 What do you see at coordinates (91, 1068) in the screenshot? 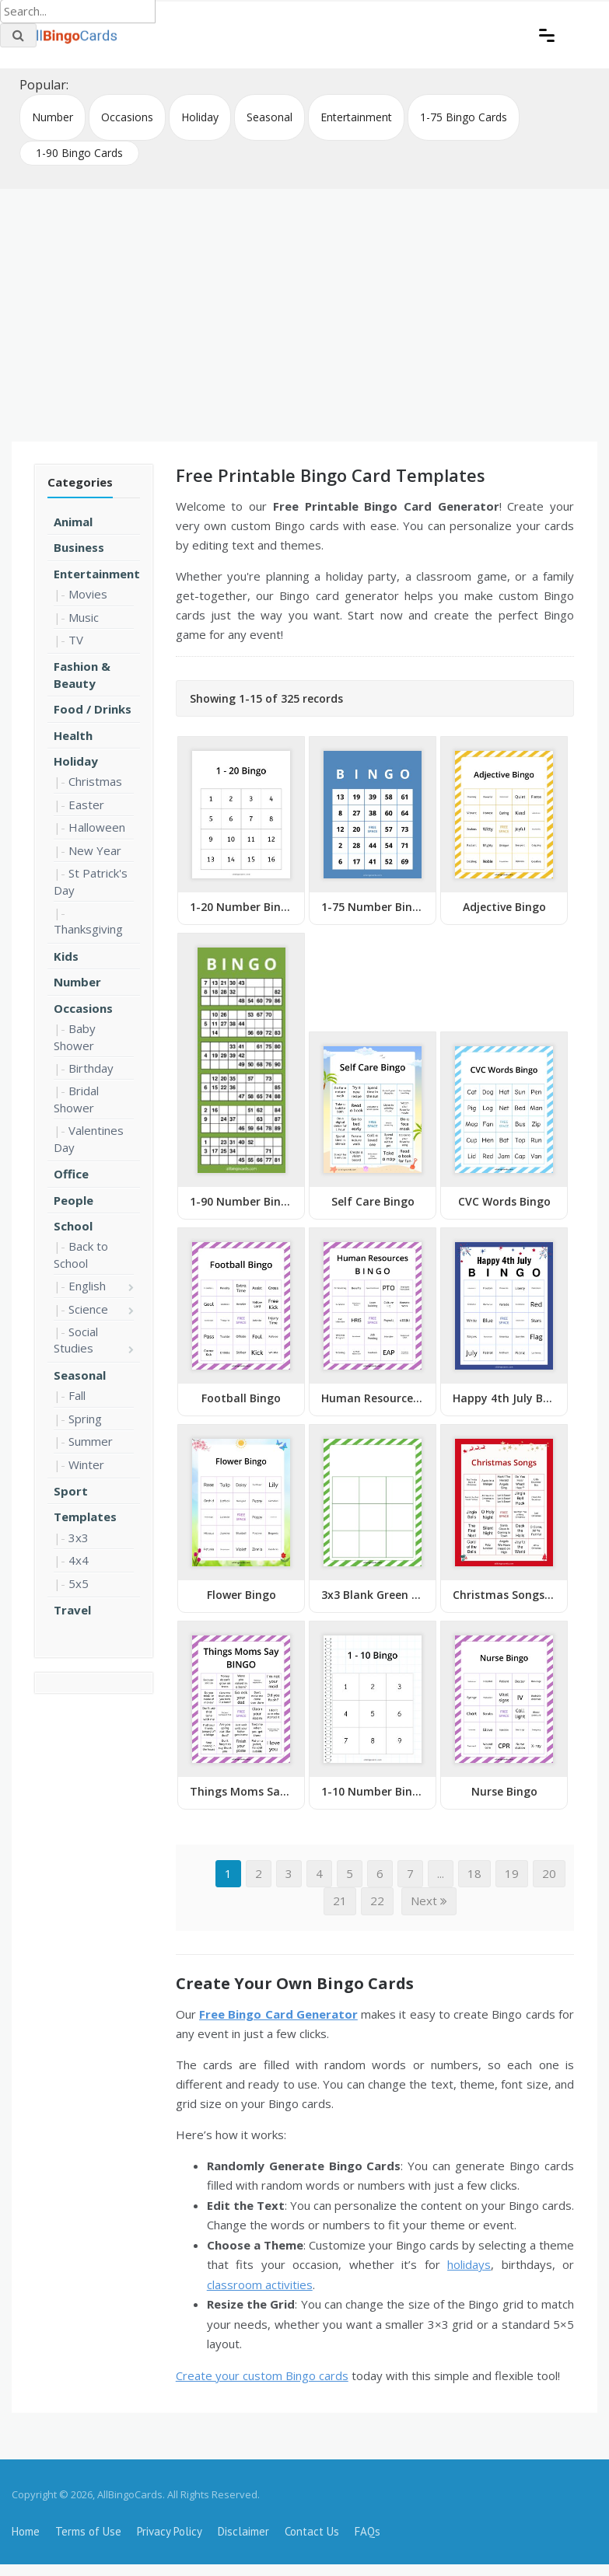
I see `Birthday` at bounding box center [91, 1068].